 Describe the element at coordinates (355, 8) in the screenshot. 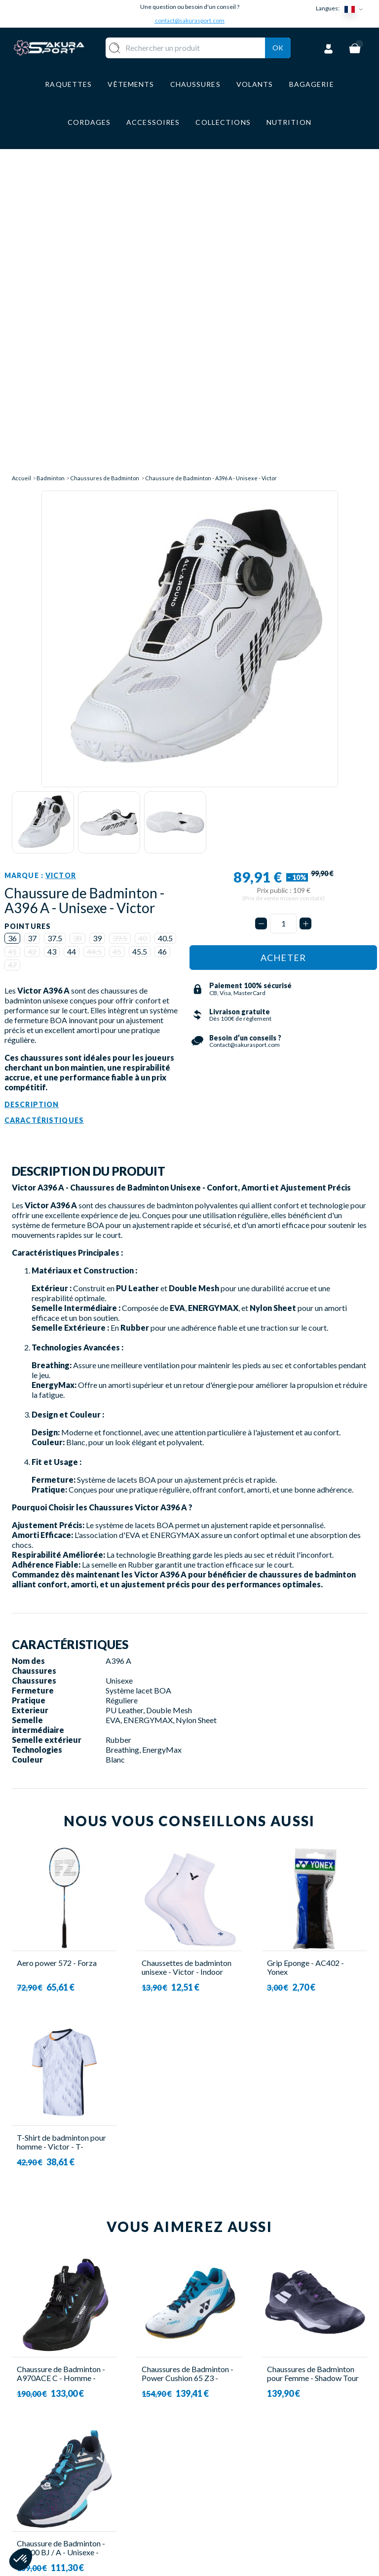

I see `[Sélecteur de langue]` at that location.